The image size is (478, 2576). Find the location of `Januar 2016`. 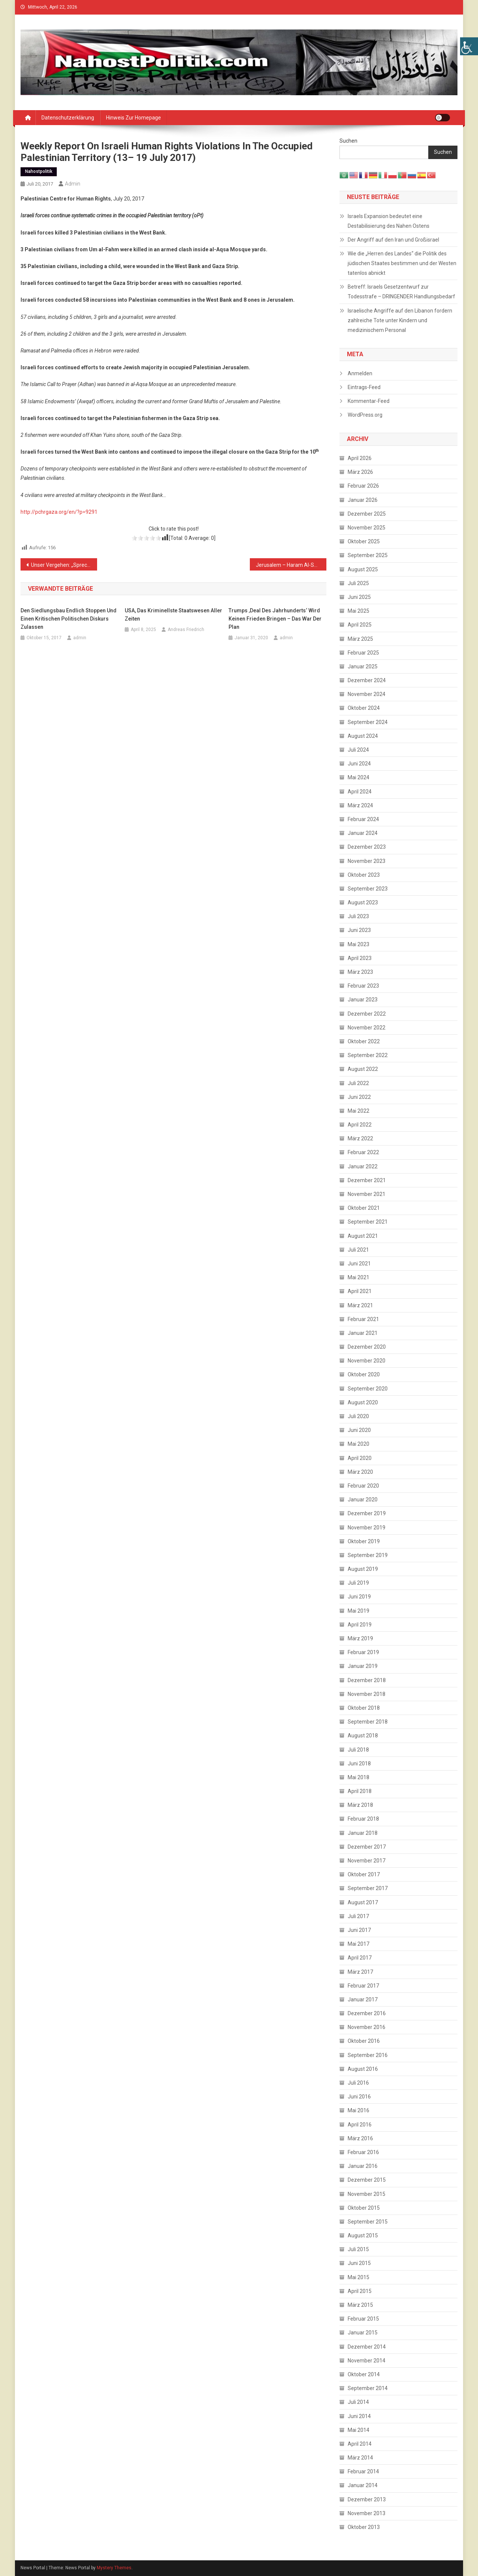

Januar 2016 is located at coordinates (363, 2166).